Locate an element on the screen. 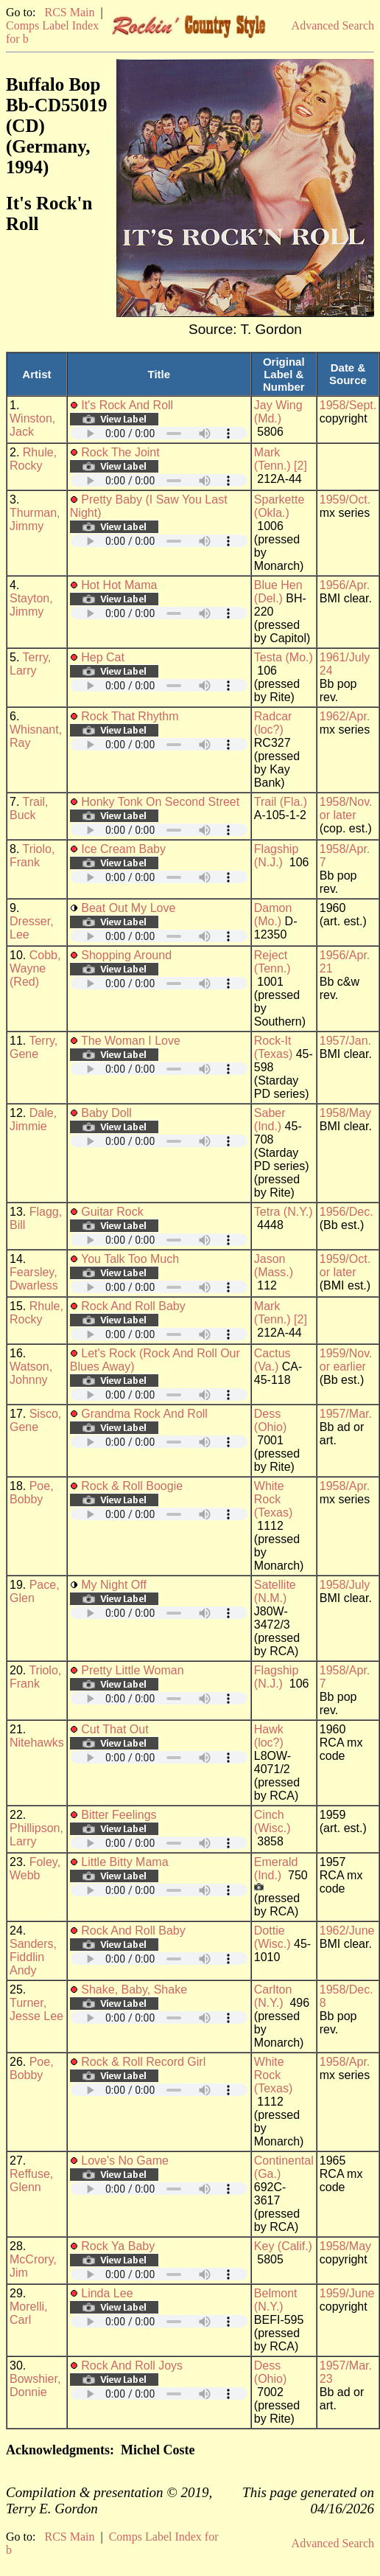 This screenshot has height=2576, width=380. Mark (Tenn.) [2] is located at coordinates (280, 459).